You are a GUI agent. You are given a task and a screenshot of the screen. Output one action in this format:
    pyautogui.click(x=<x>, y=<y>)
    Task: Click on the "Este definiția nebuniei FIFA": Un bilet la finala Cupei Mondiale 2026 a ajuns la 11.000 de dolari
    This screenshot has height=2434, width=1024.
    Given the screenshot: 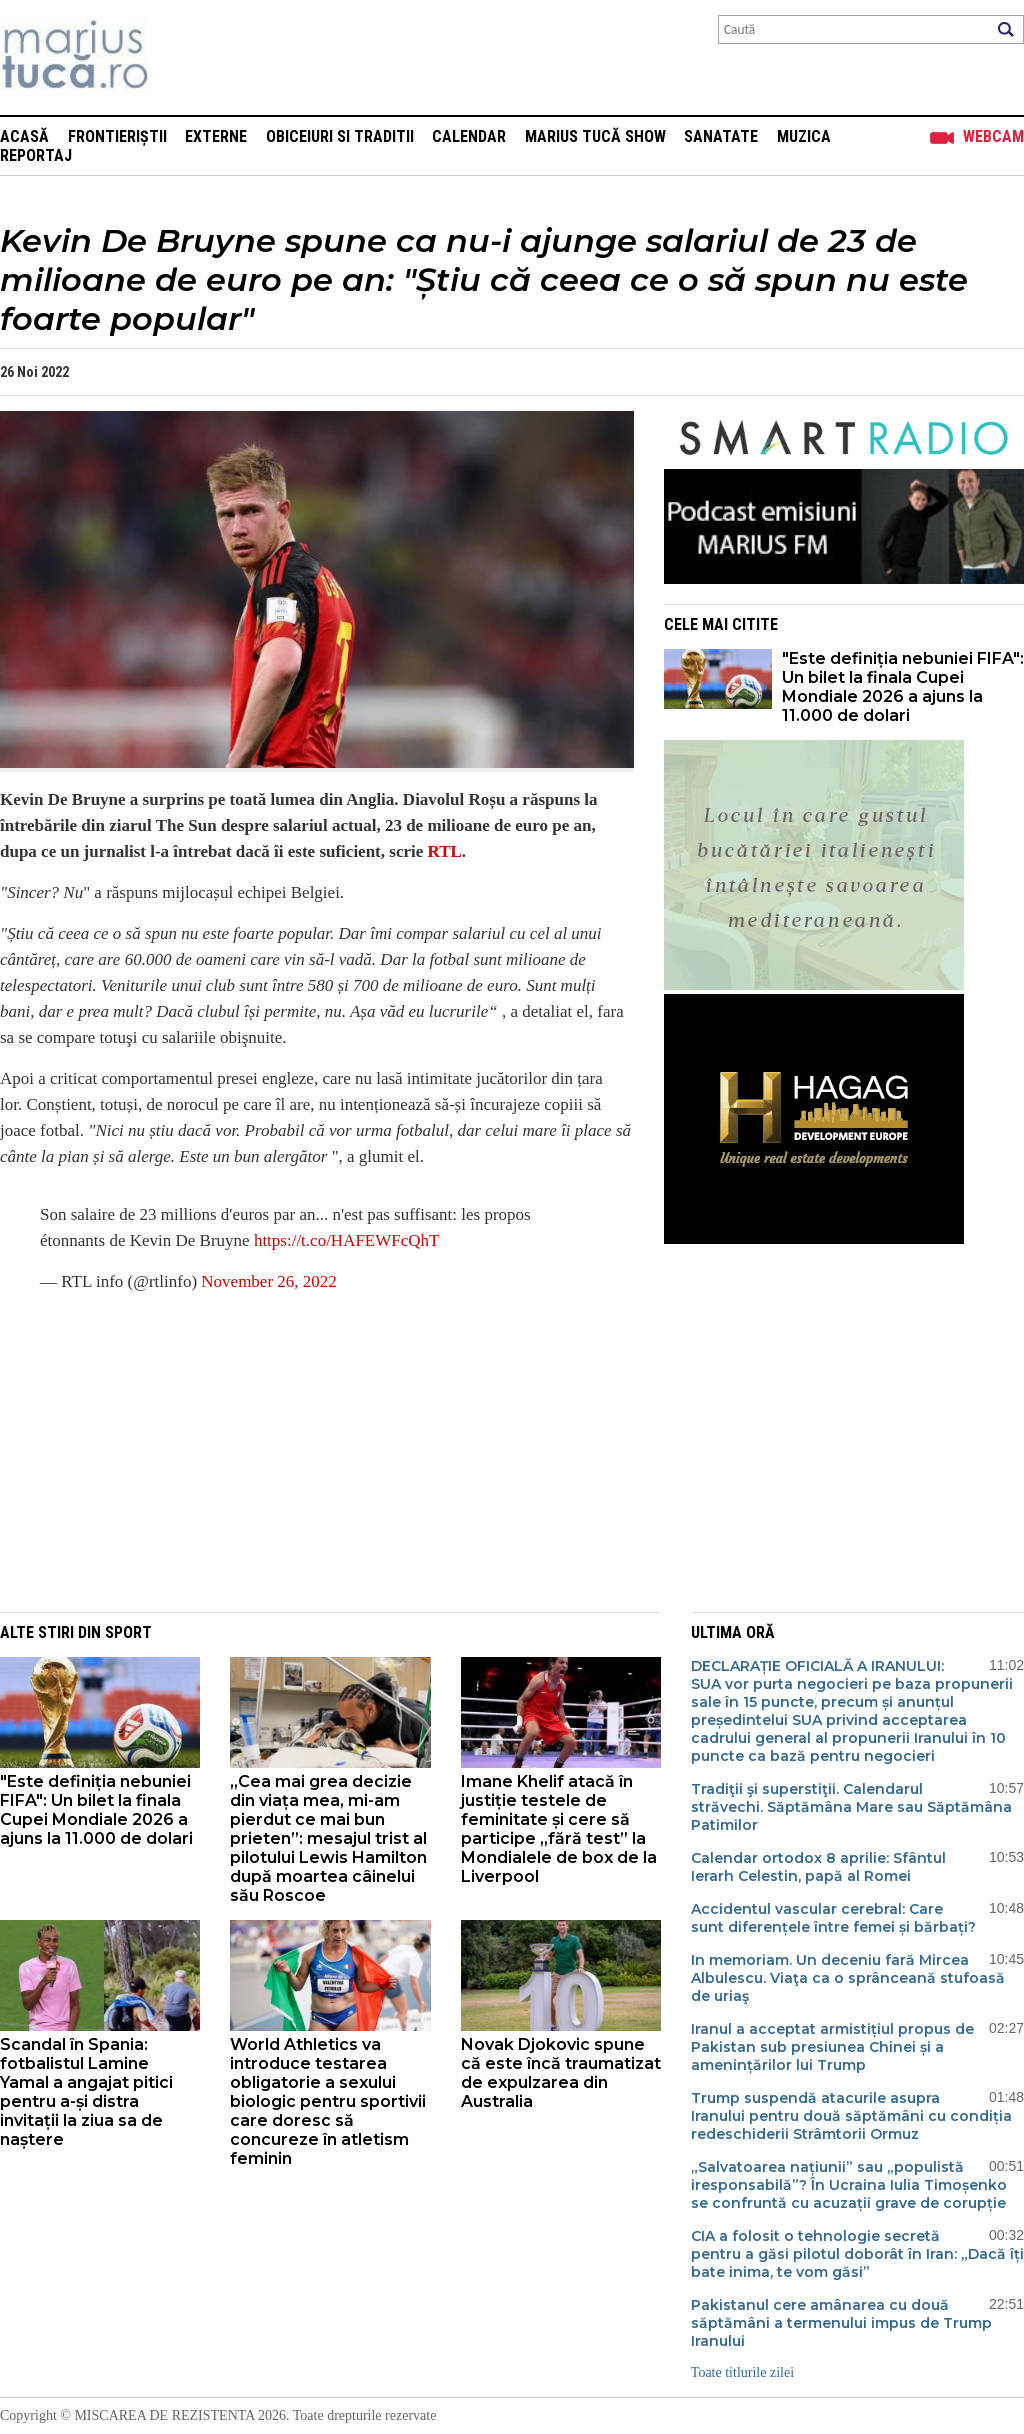 What is the action you would take?
    pyautogui.click(x=903, y=687)
    